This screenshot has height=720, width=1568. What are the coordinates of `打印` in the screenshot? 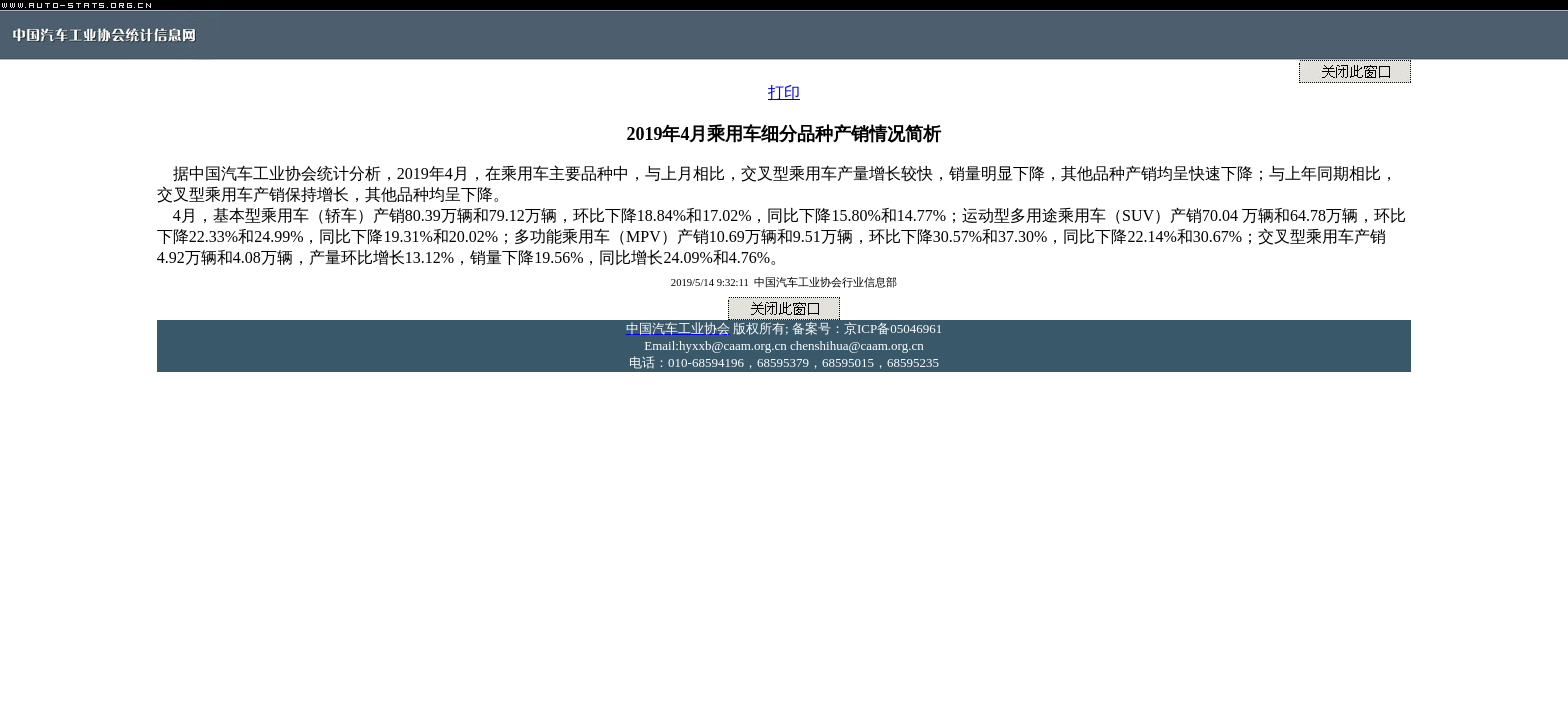 It's located at (784, 92).